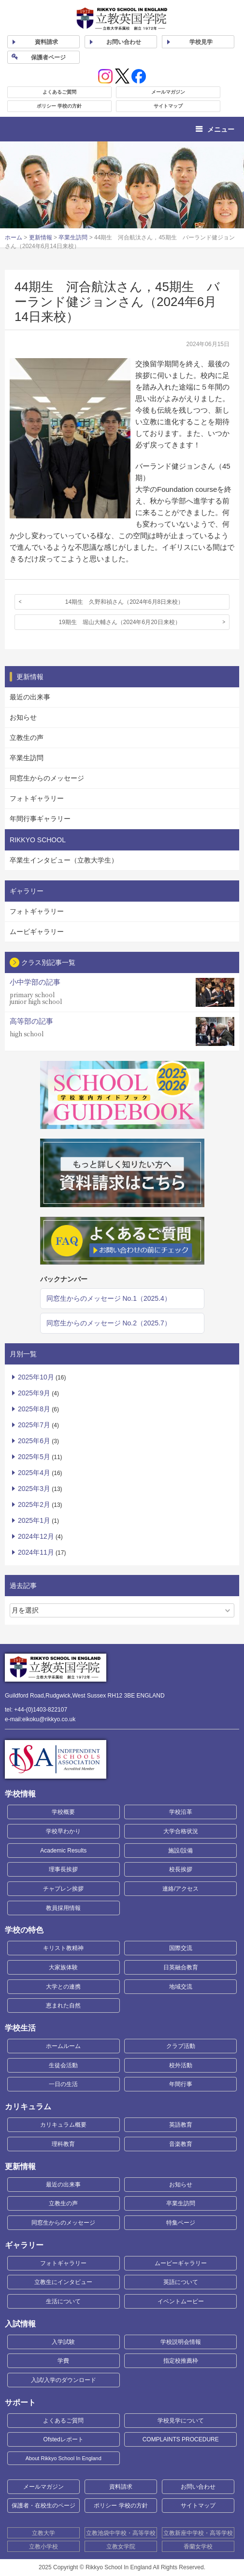 This screenshot has width=244, height=2576. What do you see at coordinates (108, 1298) in the screenshot?
I see `同窓生からのメッセージ No.1（2025.4）` at bounding box center [108, 1298].